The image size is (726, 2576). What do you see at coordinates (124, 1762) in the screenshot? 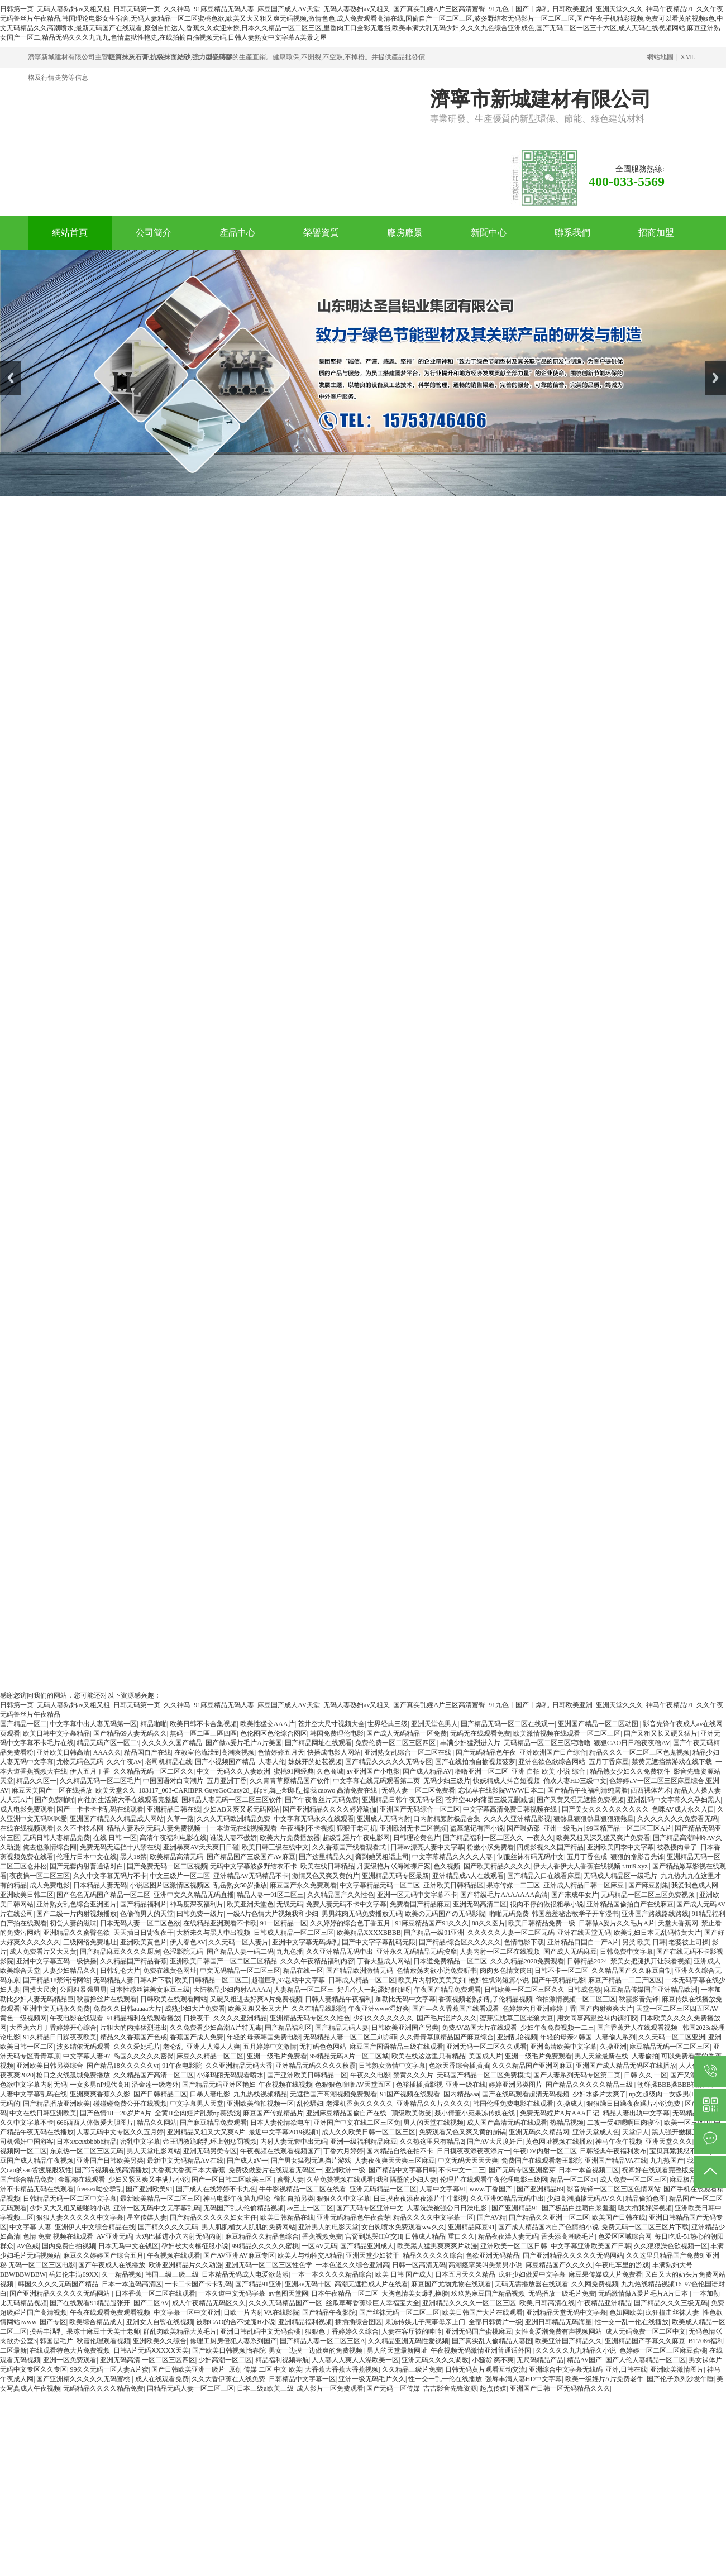
I see `久久午夜AV` at bounding box center [124, 1762].